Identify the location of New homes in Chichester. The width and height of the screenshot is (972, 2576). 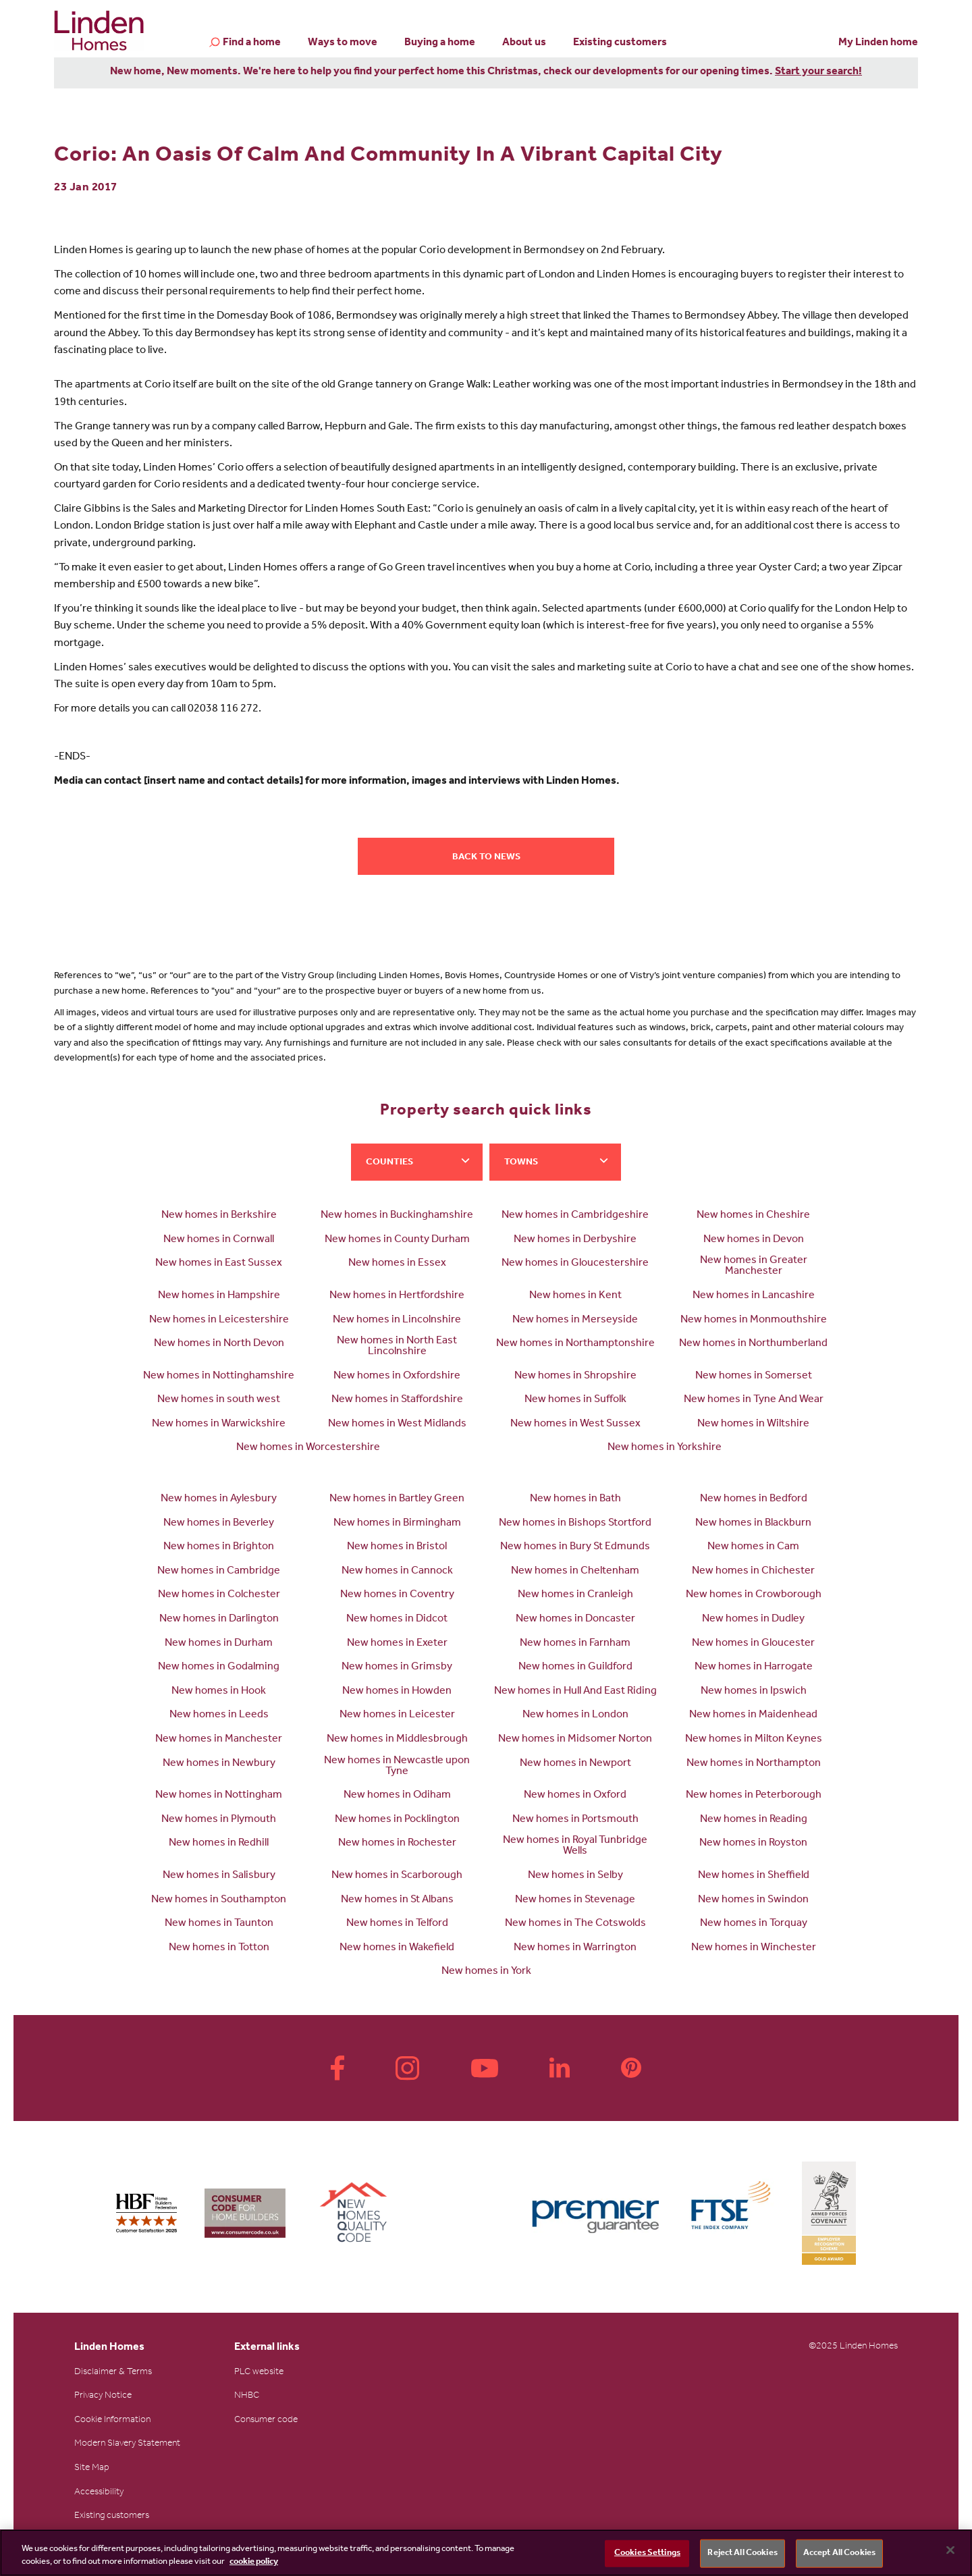
(753, 1571).